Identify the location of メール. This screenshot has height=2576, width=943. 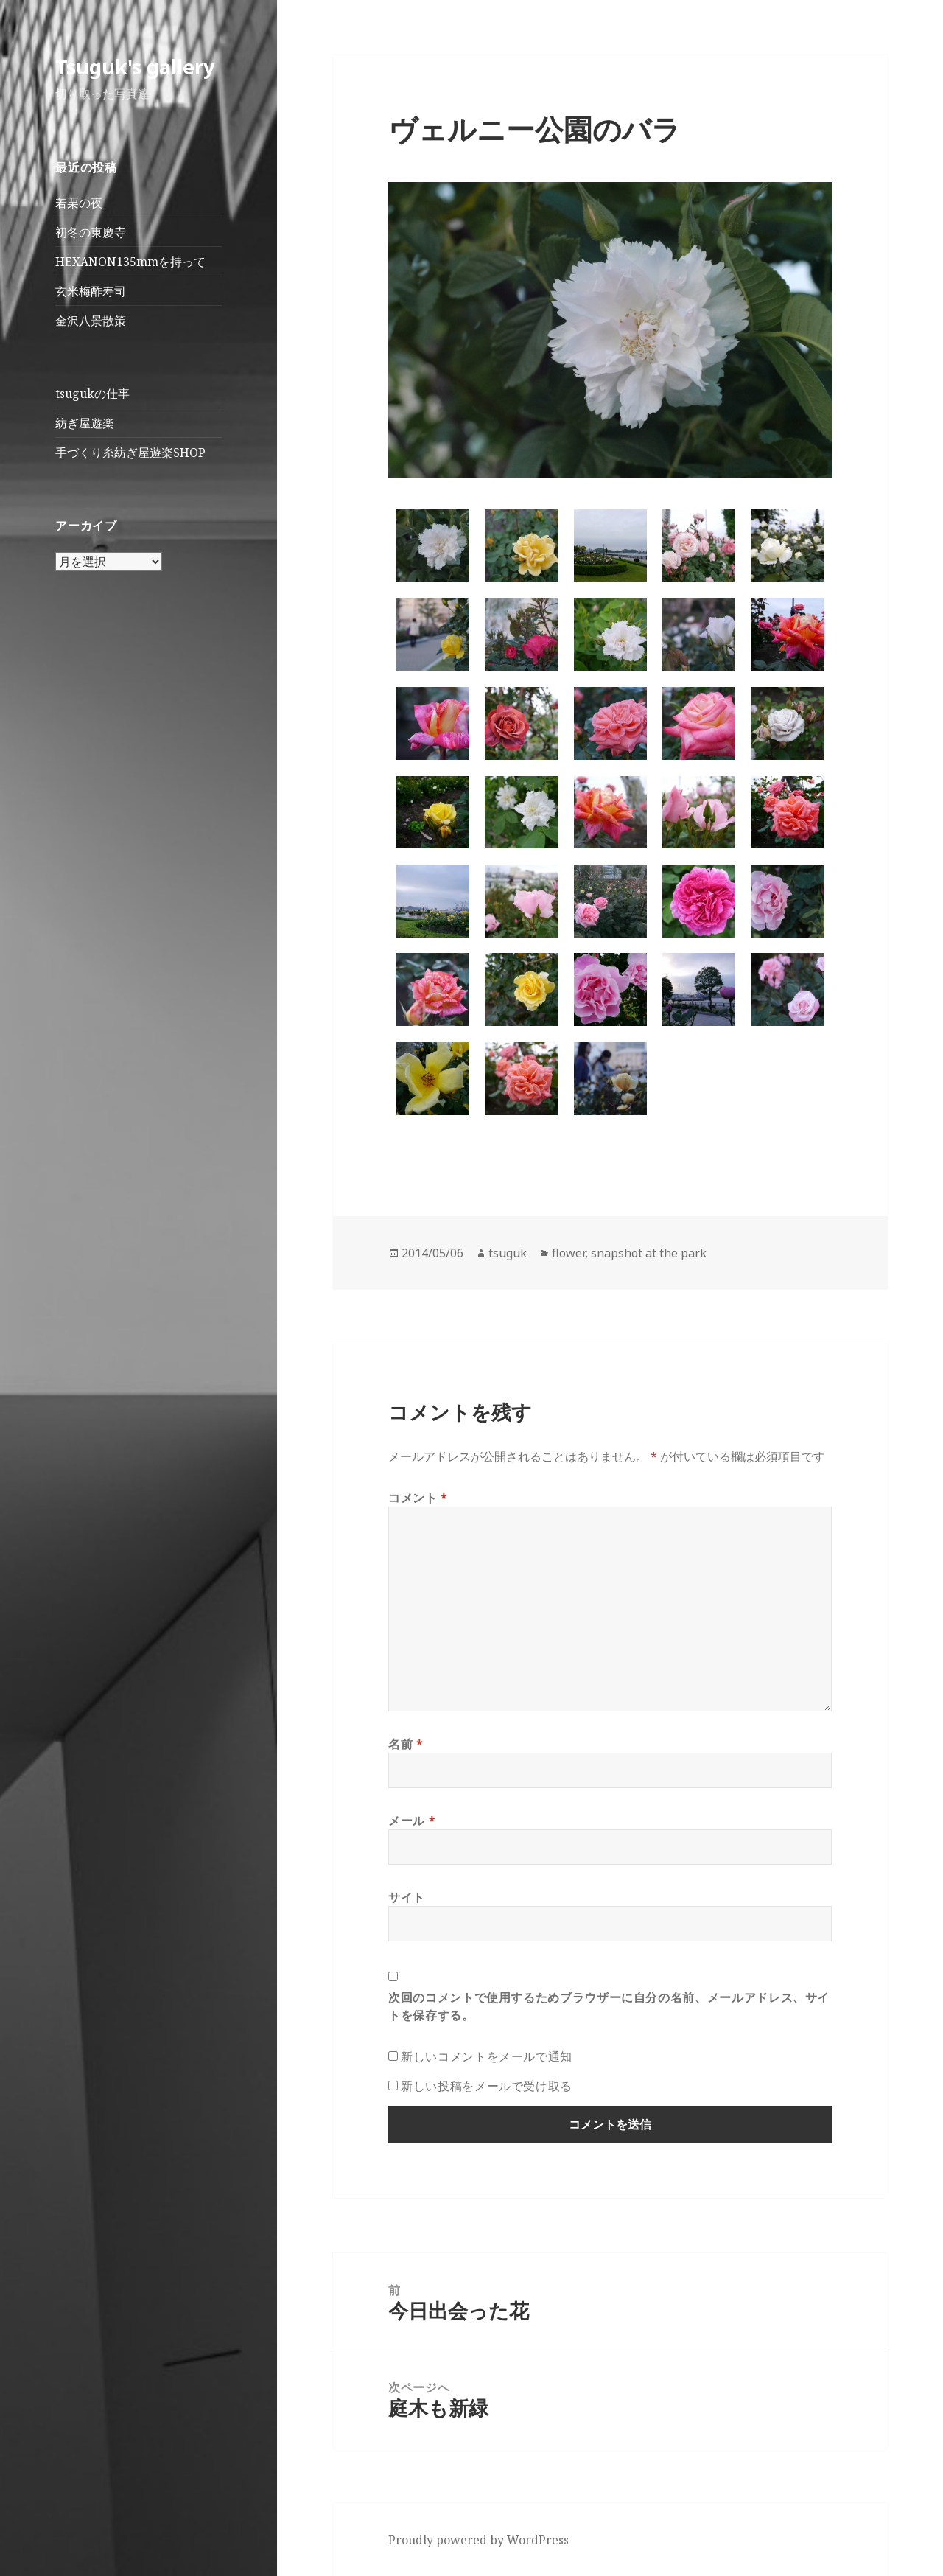
(411, 1820).